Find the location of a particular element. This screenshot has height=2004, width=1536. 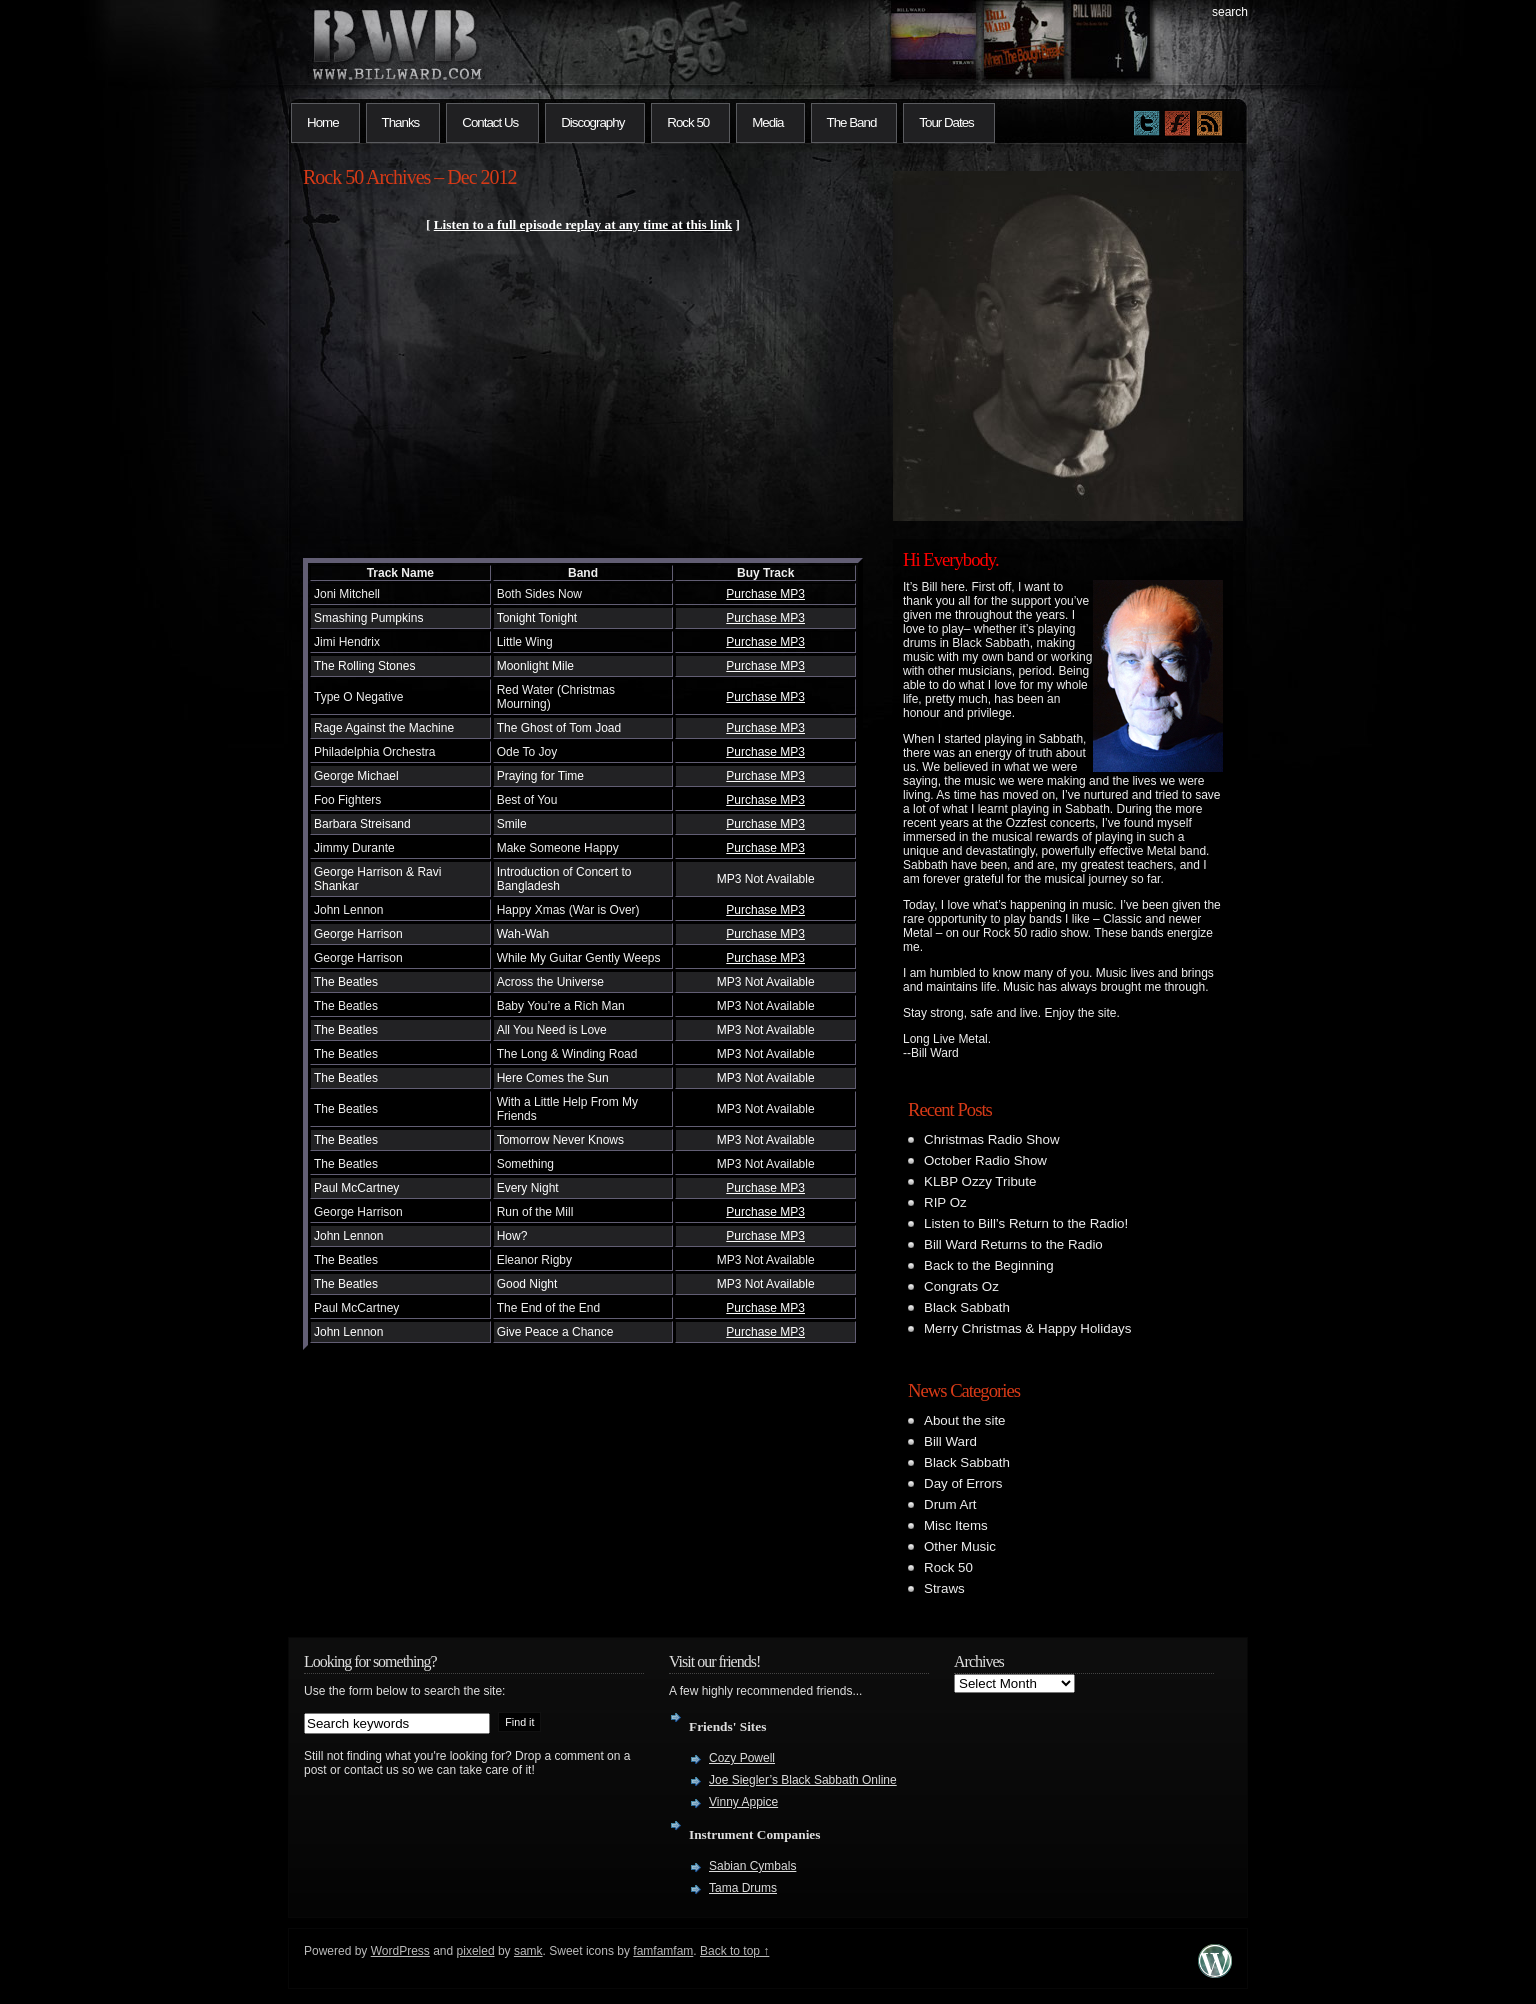

Straws is located at coordinates (944, 1588).